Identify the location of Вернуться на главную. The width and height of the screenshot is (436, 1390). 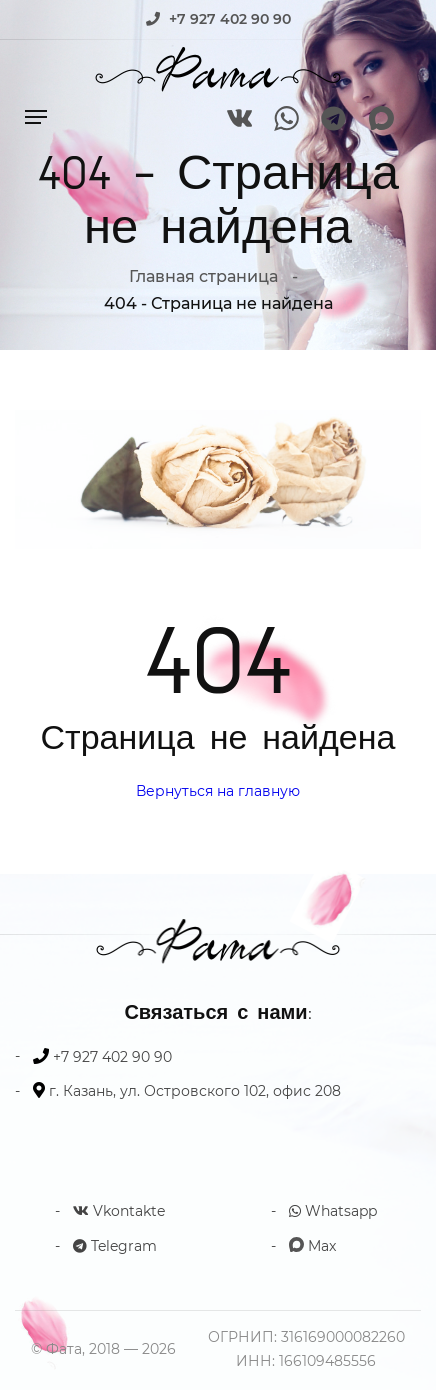
(218, 791).